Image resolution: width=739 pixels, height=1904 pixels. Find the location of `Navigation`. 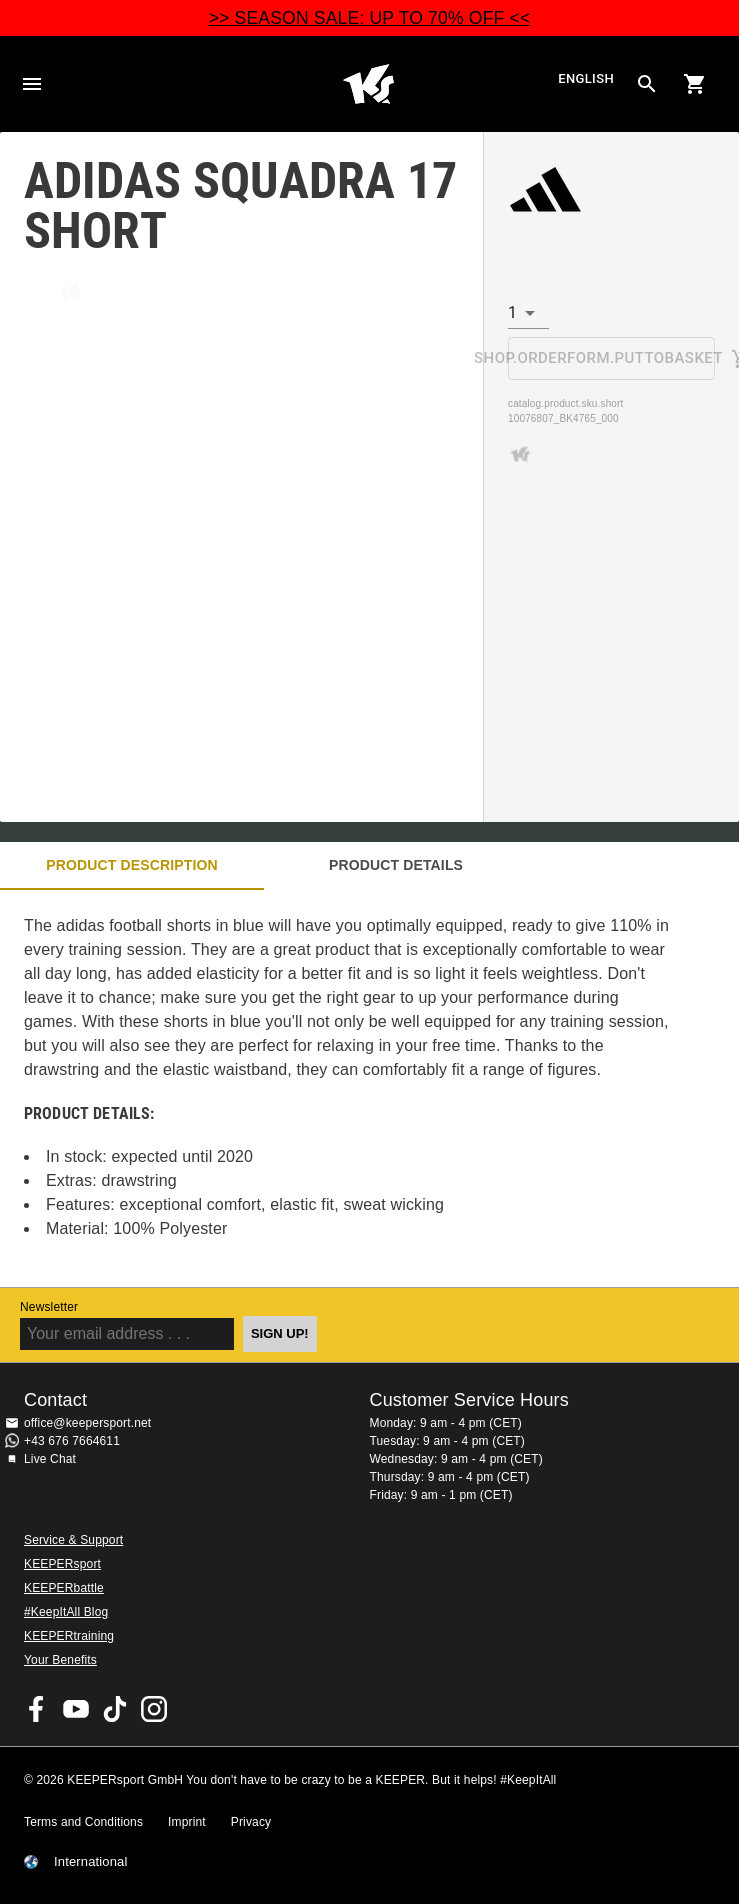

Navigation is located at coordinates (32, 84).